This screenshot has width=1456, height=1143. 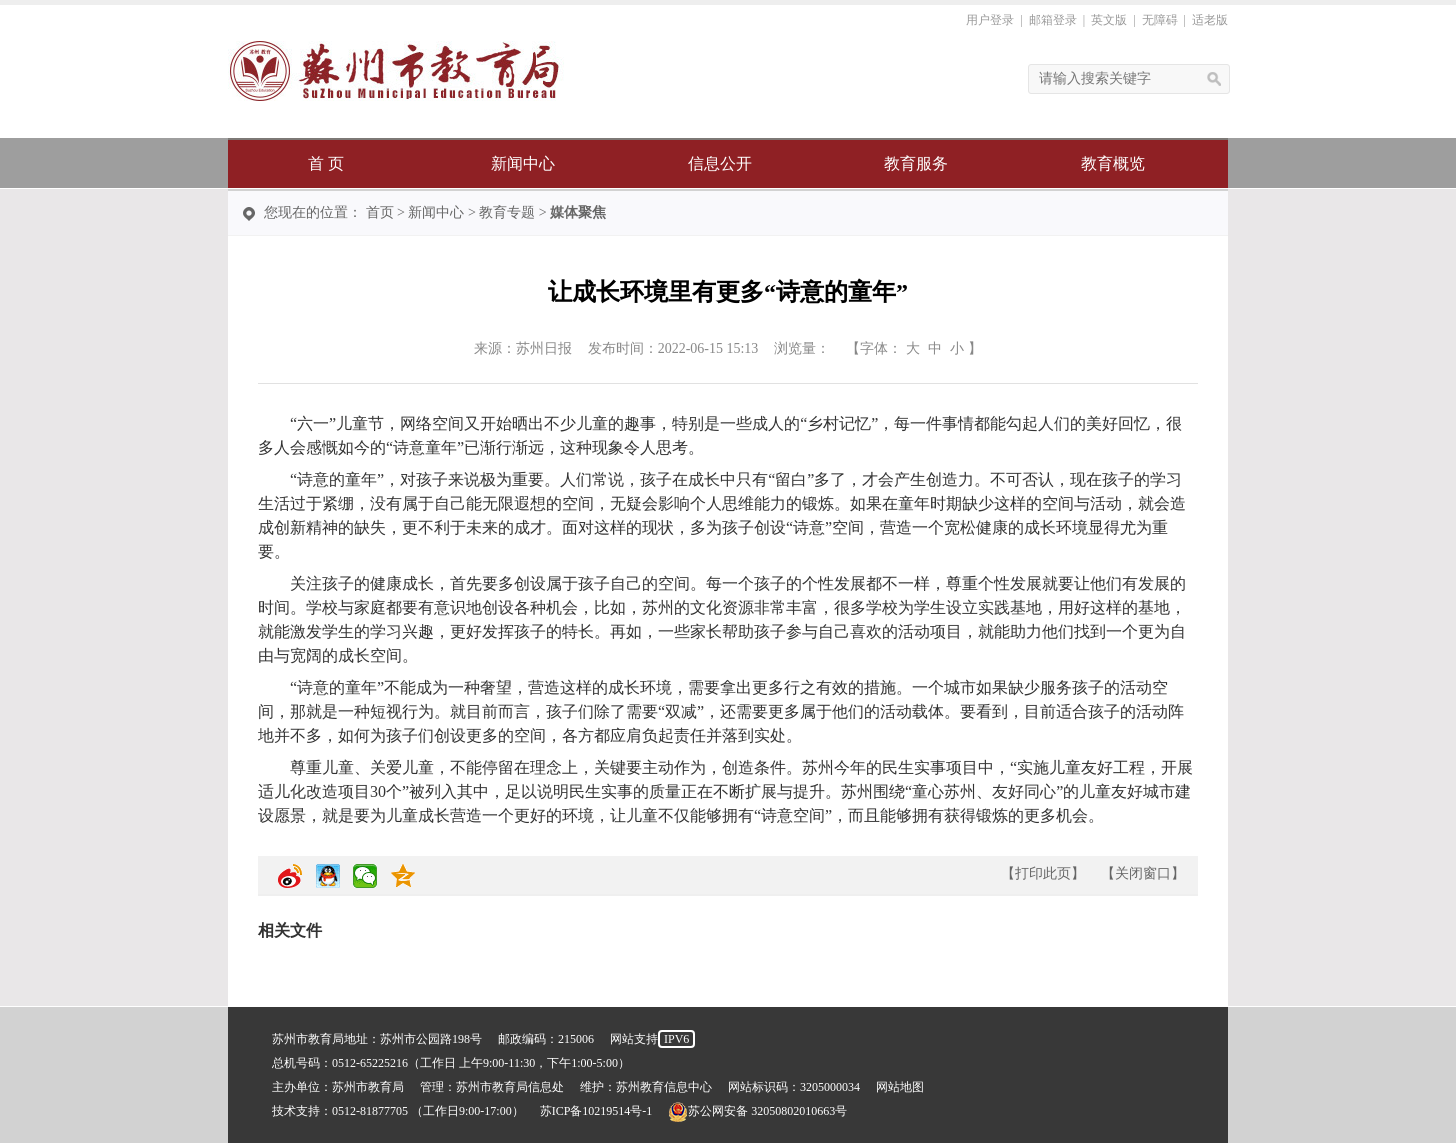 What do you see at coordinates (900, 1087) in the screenshot?
I see `网站地图` at bounding box center [900, 1087].